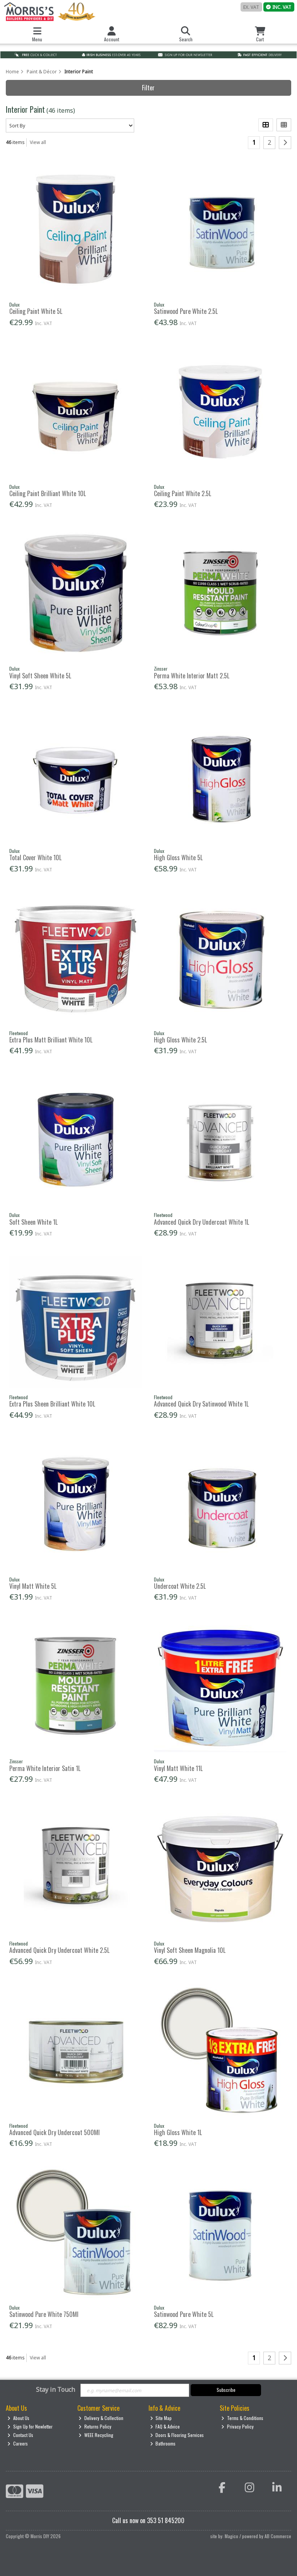 This screenshot has height=2576, width=297. I want to click on Vinyl Matt White 11L, so click(178, 1768).